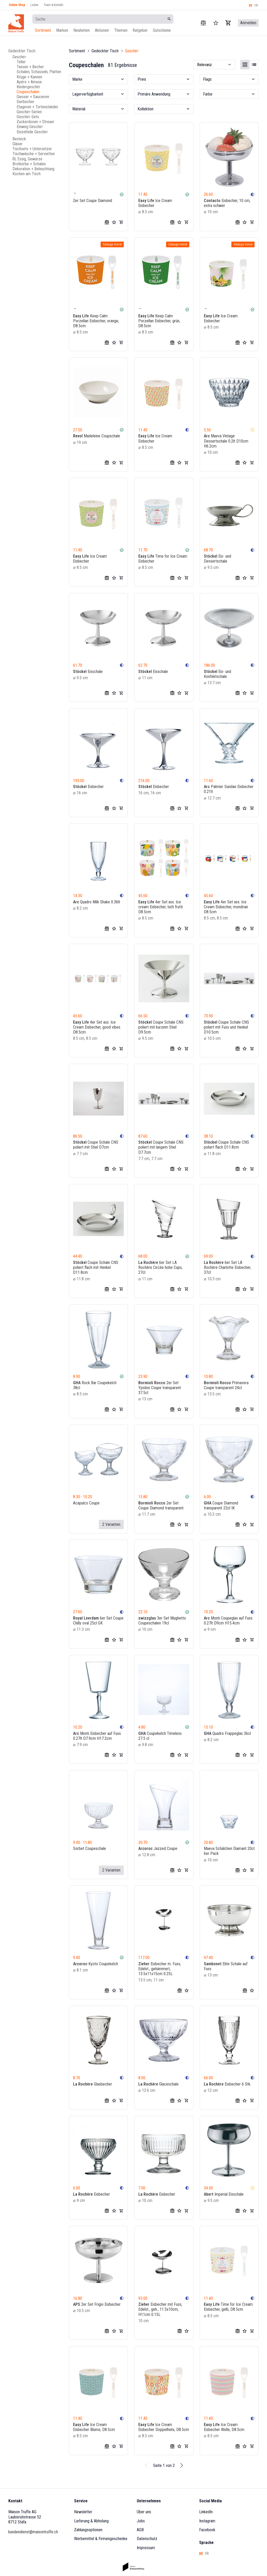 This screenshot has width=267, height=2576. I want to click on Lieferung & Abholung, so click(91, 2520).